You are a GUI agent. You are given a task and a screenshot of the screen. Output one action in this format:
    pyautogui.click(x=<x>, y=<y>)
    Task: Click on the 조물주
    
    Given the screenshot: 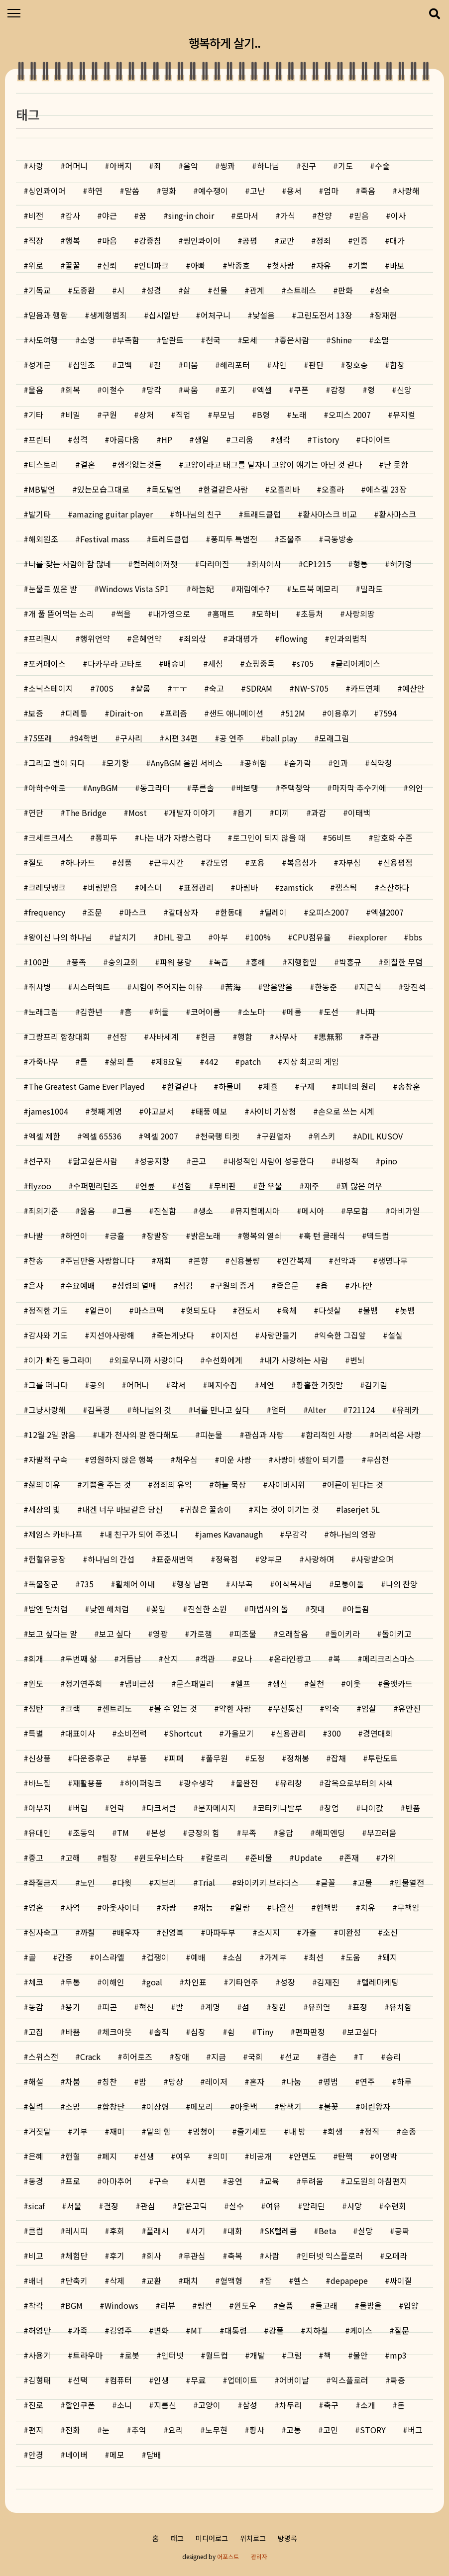 What is the action you would take?
    pyautogui.click(x=290, y=539)
    